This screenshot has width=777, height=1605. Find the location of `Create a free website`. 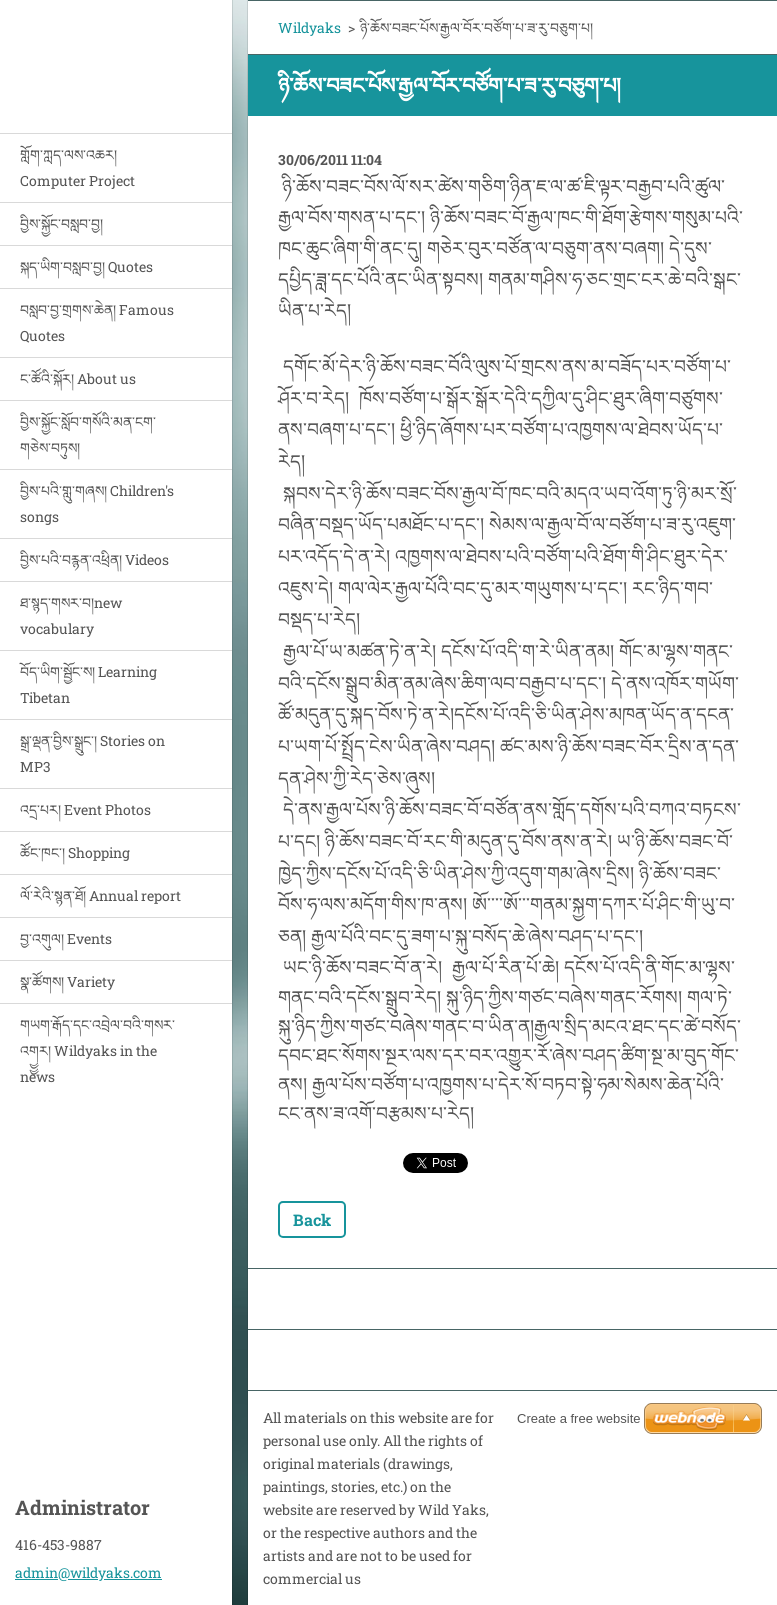

Create a free website is located at coordinates (579, 1418).